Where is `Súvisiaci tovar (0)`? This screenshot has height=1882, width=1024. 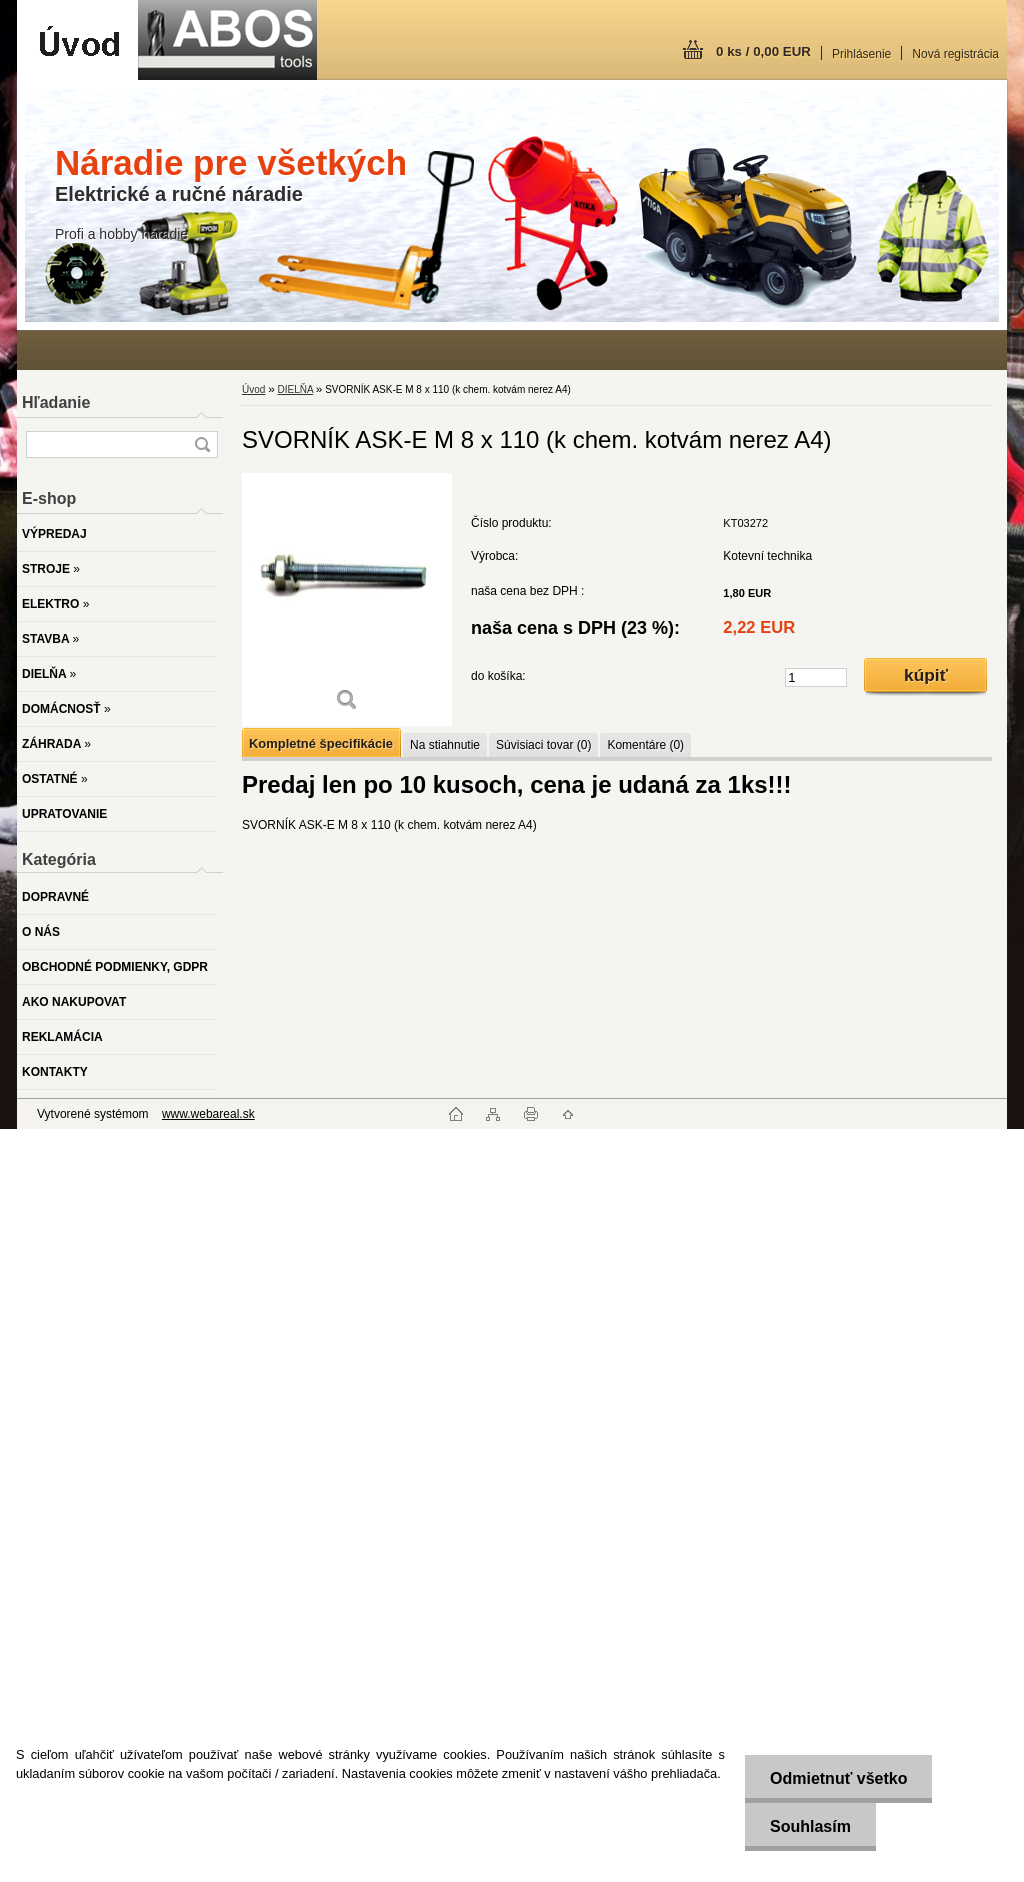
Súvisiaci tovar (0) is located at coordinates (543, 745).